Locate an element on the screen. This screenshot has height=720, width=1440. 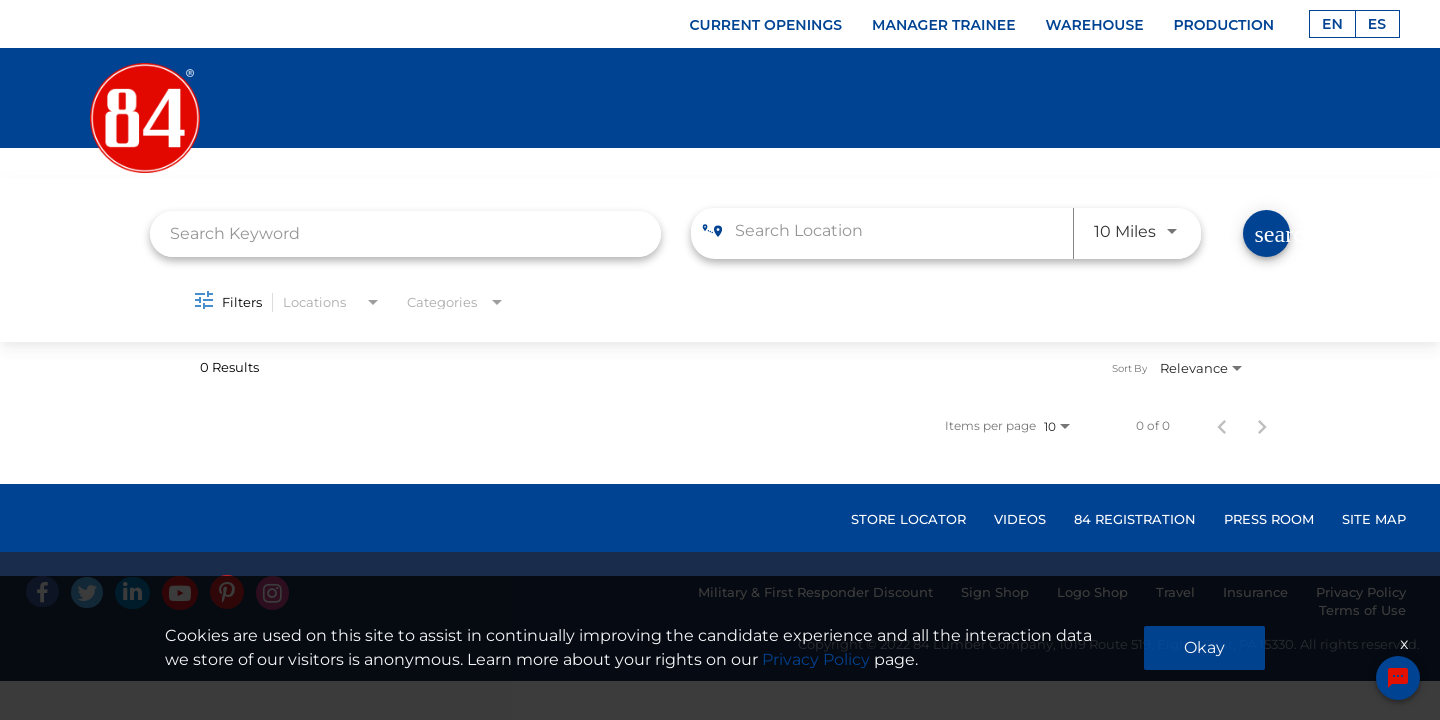
VIDEOS is located at coordinates (1020, 519).